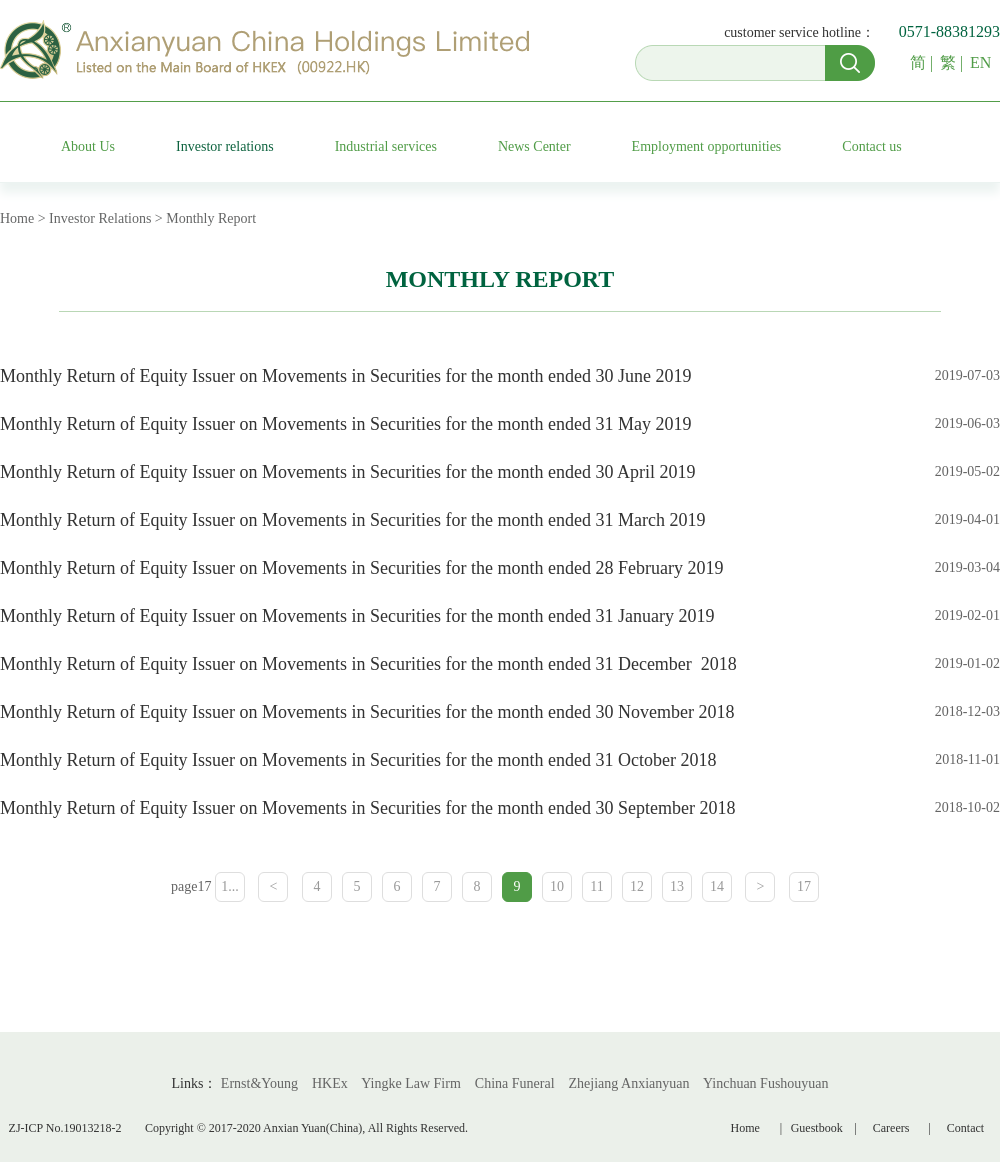 Image resolution: width=1000 pixels, height=1162 pixels. I want to click on Industrial services, so click(386, 146).